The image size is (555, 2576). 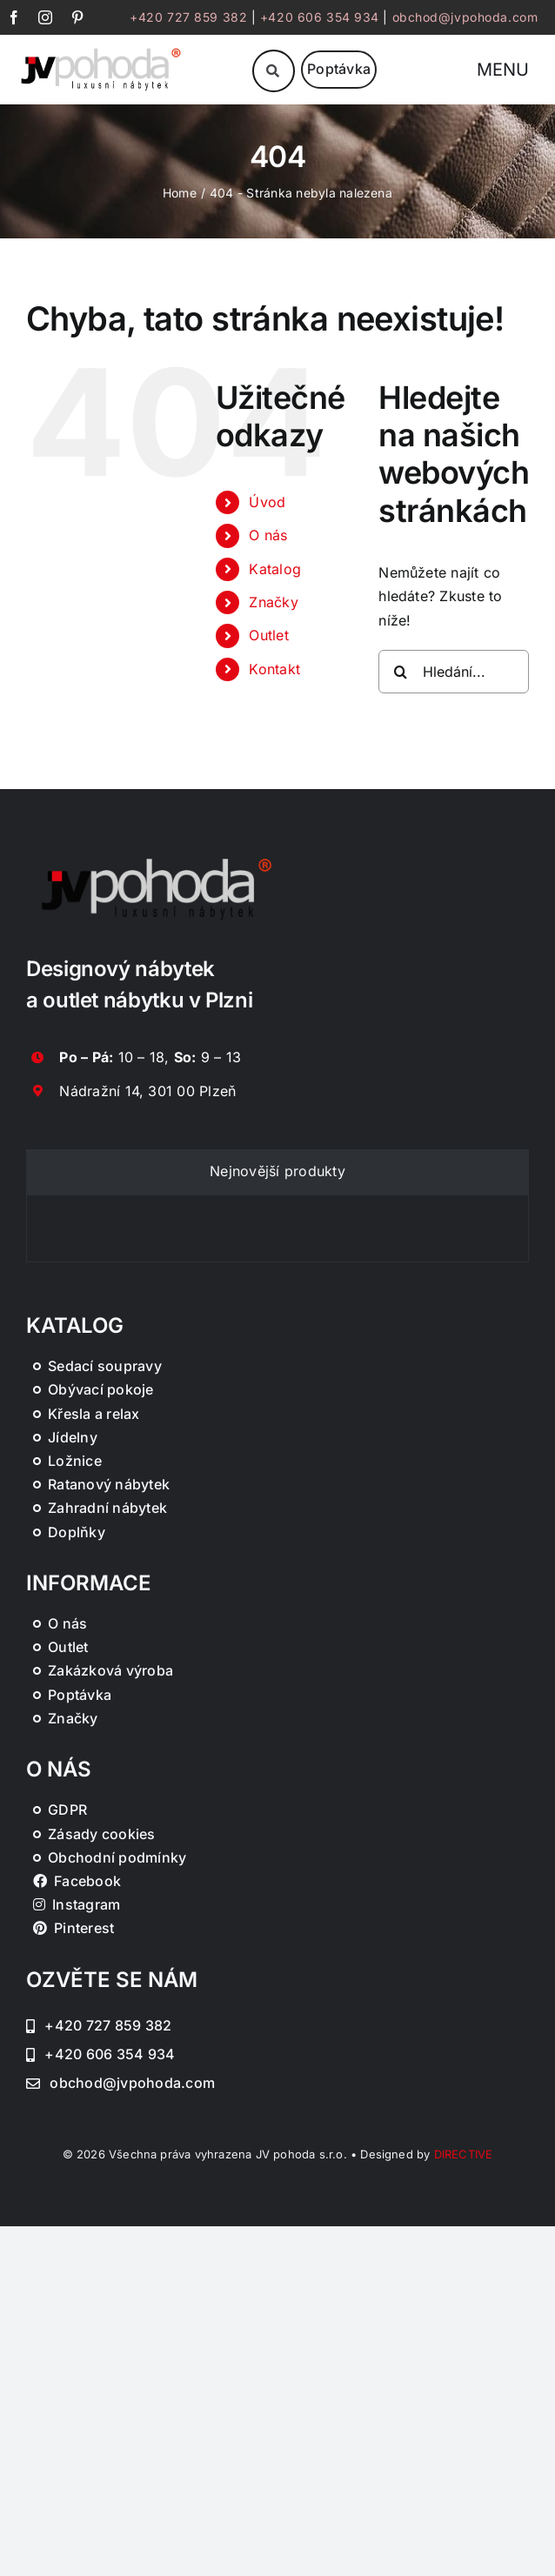 I want to click on Kontakt, so click(x=274, y=669).